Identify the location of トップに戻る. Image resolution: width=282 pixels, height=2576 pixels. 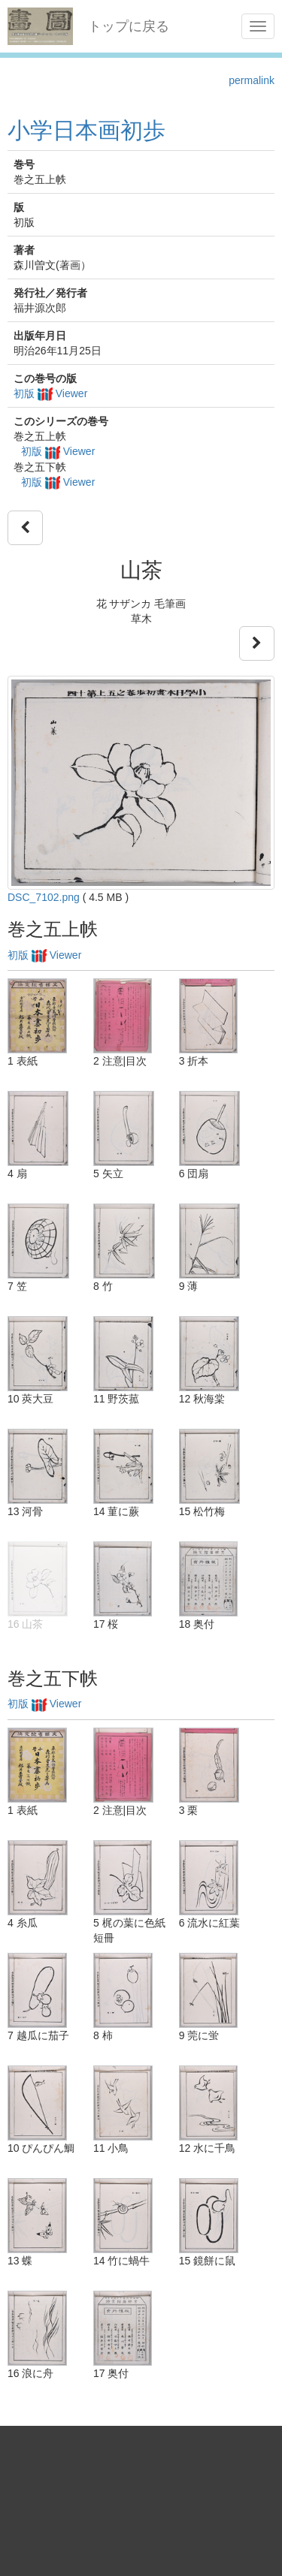
(128, 26).